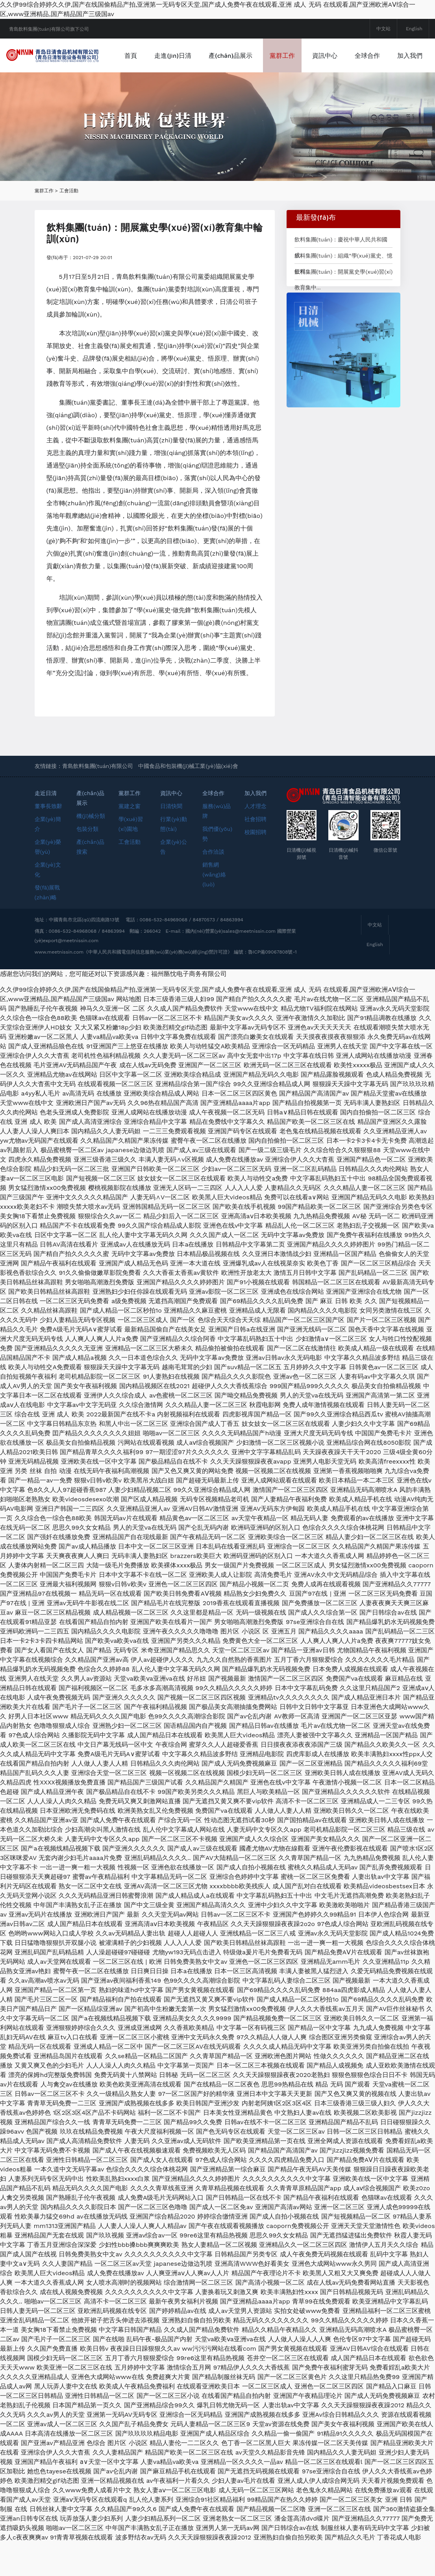 The width and height of the screenshot is (435, 2576). I want to click on 社會招聘, so click(255, 853).